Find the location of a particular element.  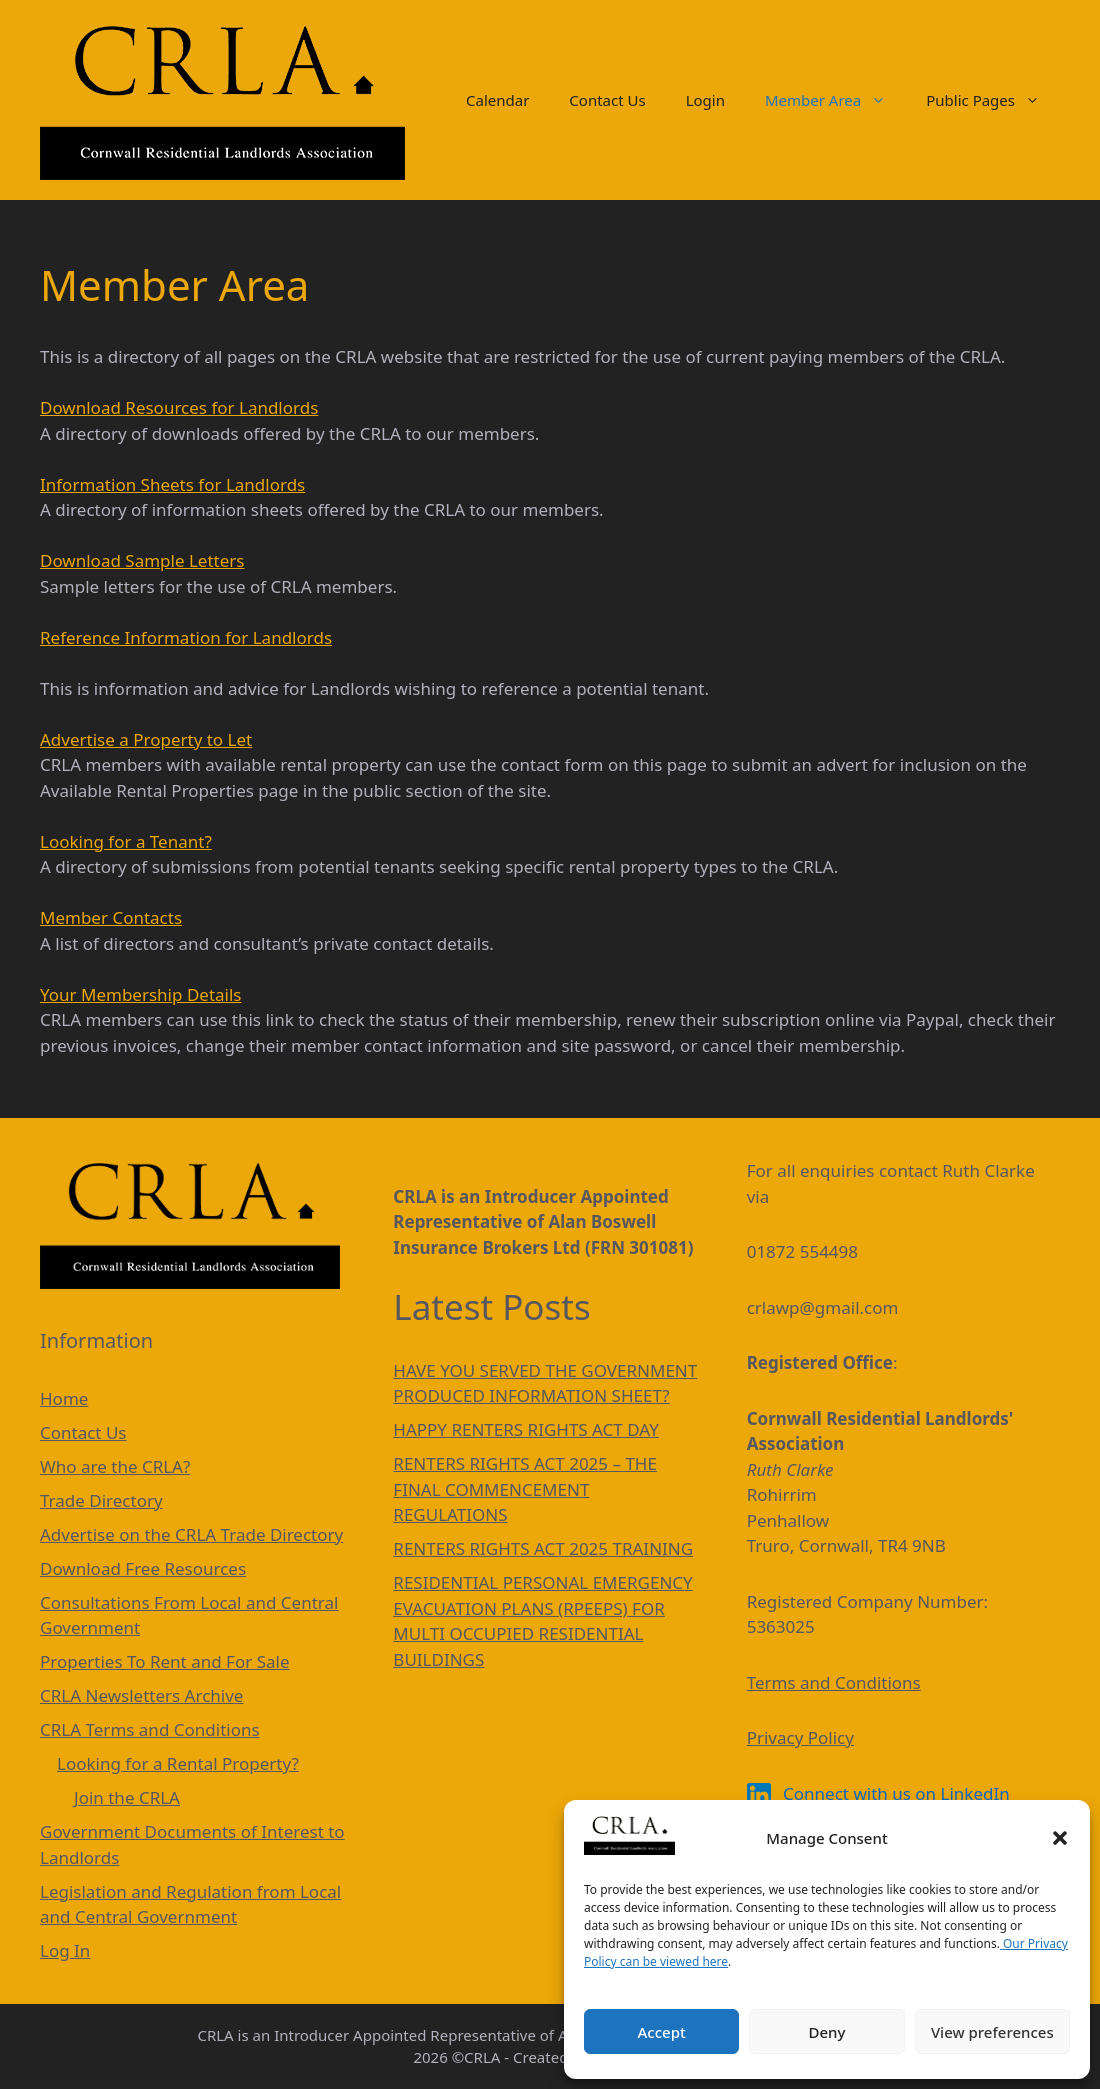

View preferences is located at coordinates (992, 2032).